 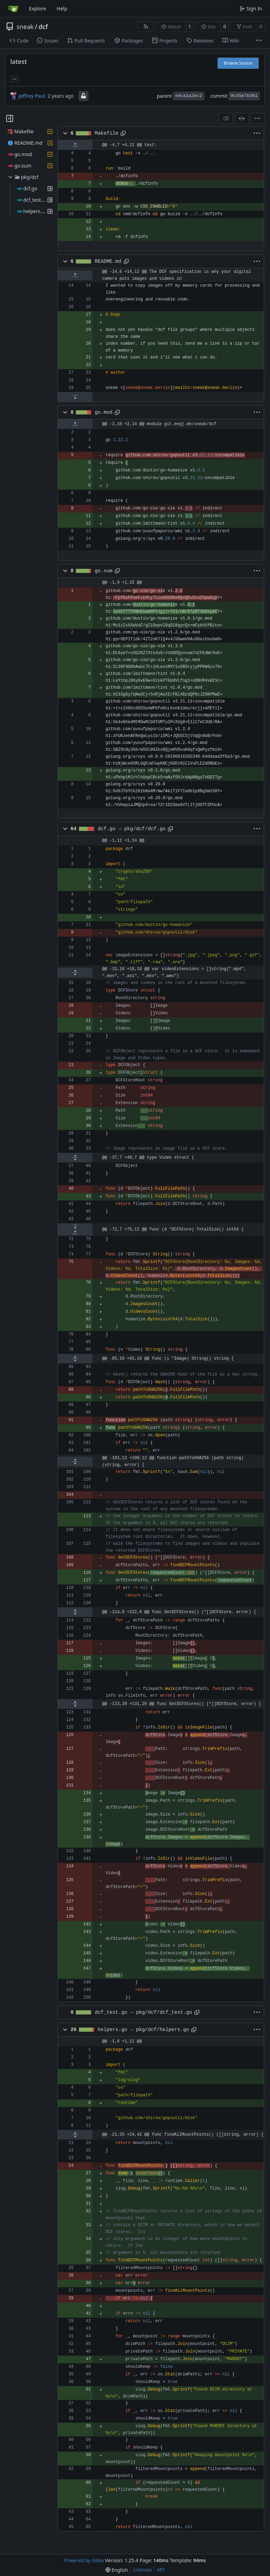 What do you see at coordinates (103, 412) in the screenshot?
I see `go.mod` at bounding box center [103, 412].